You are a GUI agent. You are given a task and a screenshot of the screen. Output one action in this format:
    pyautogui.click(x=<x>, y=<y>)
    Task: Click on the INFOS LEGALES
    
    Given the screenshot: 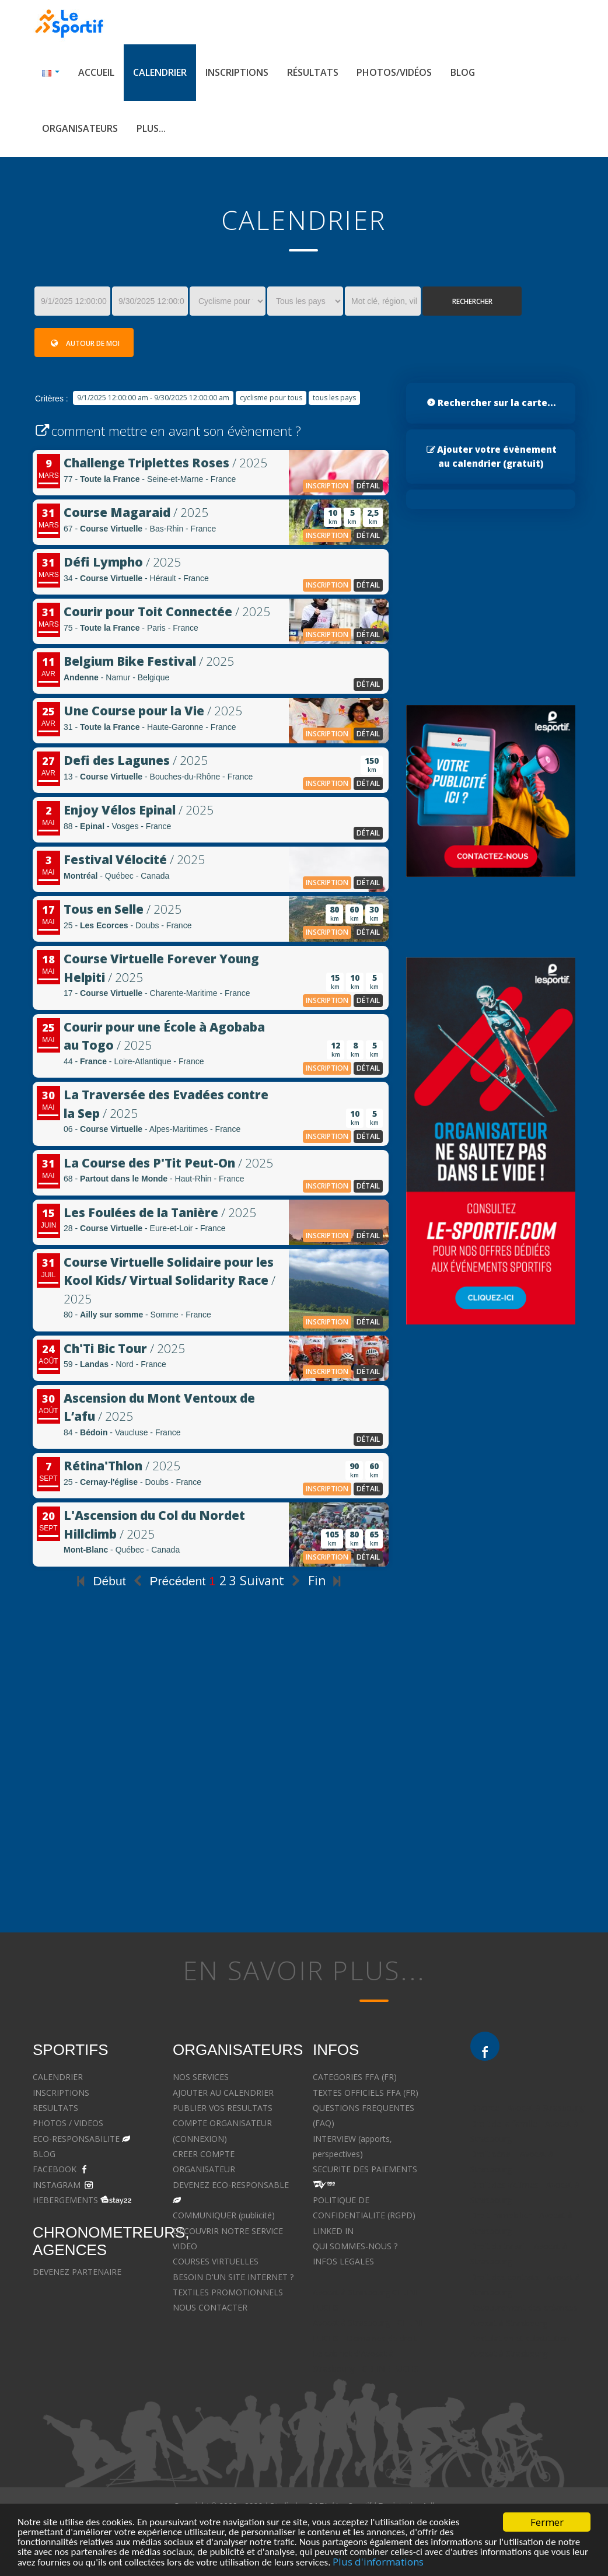 What is the action you would take?
    pyautogui.click(x=343, y=2261)
    